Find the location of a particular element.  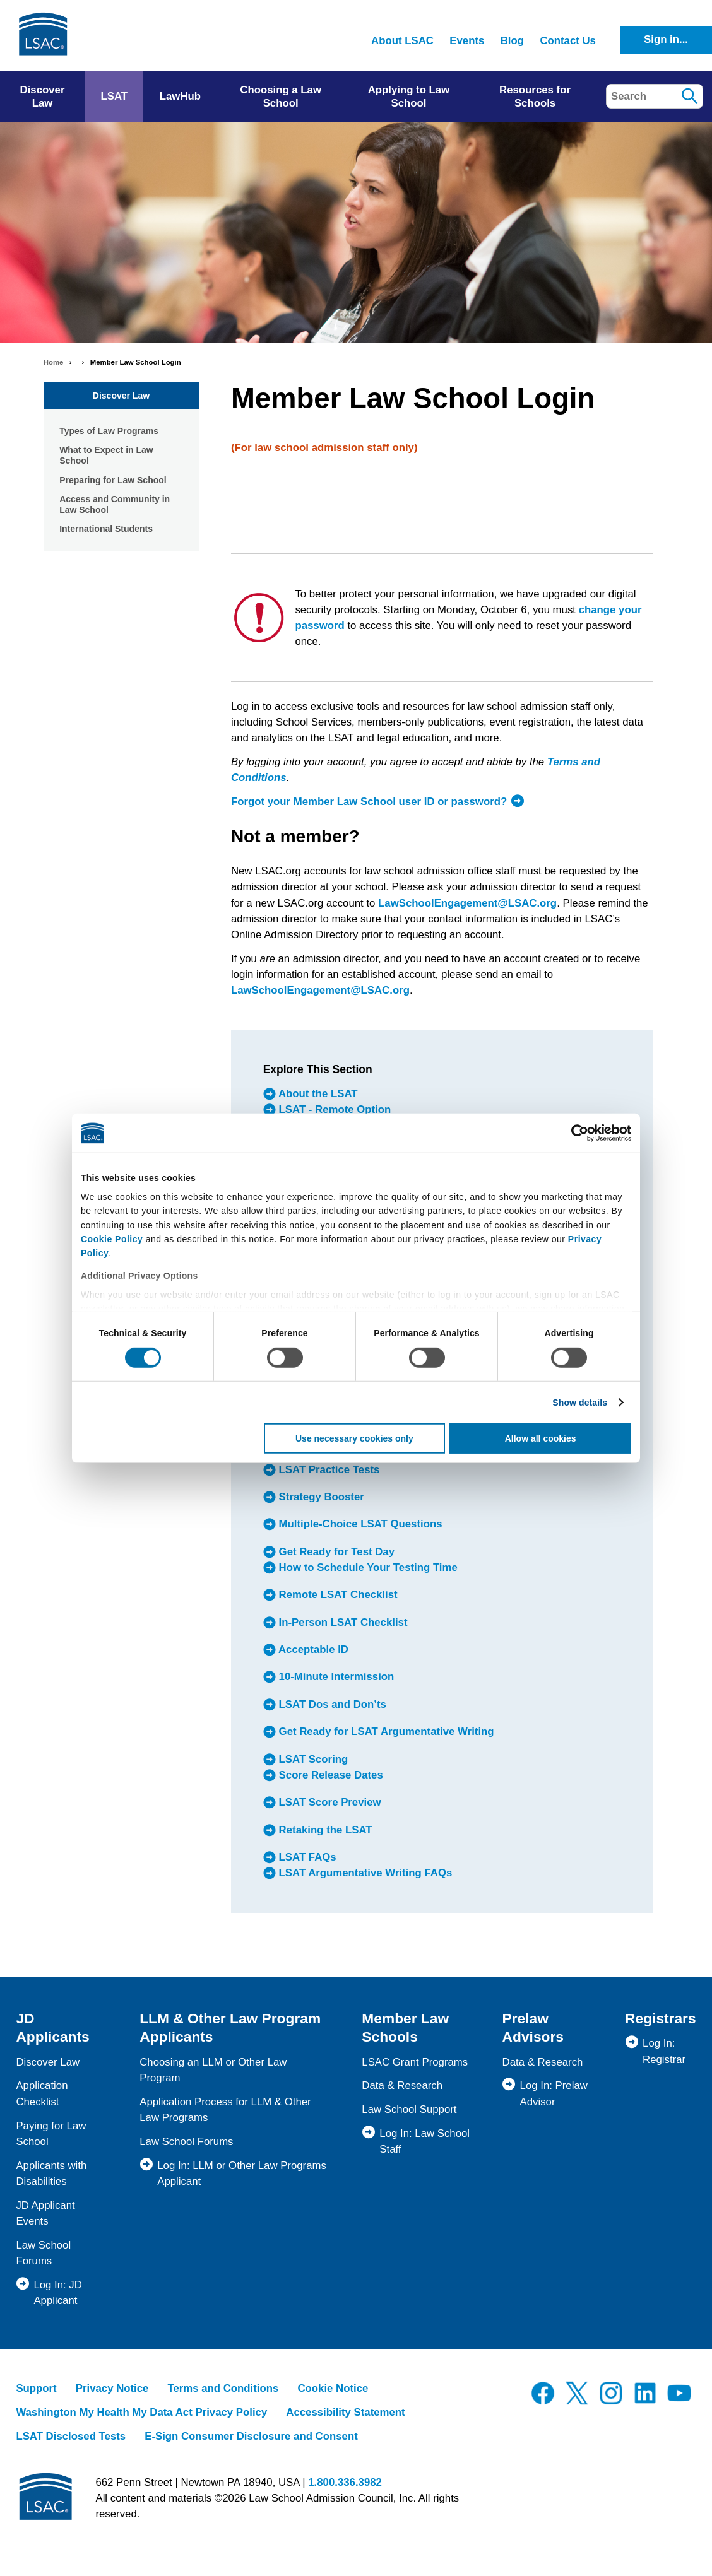

Data & Research is located at coordinates (402, 2085).